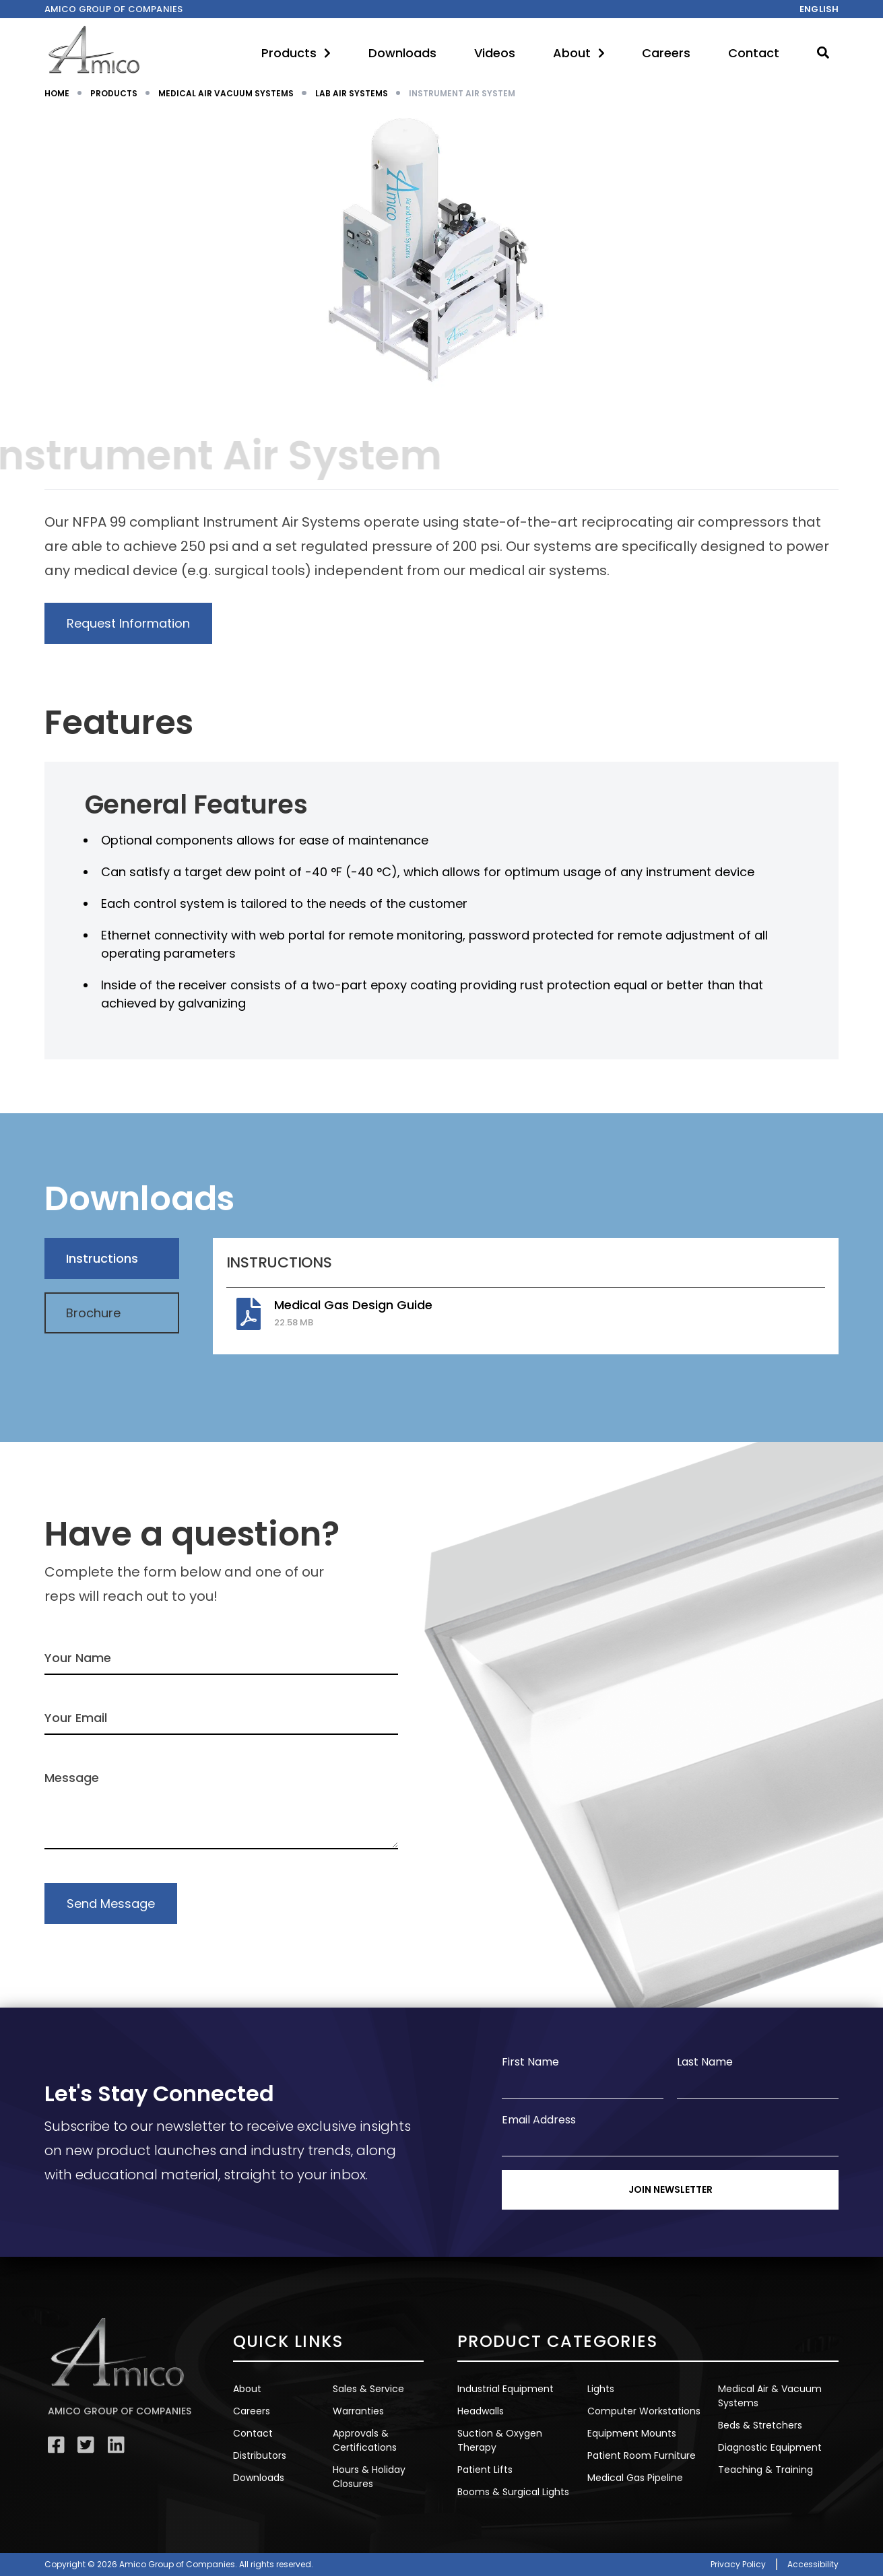 This screenshot has height=2576, width=883. Describe the element at coordinates (499, 2440) in the screenshot. I see `Suction & Oxygen Therapy` at that location.